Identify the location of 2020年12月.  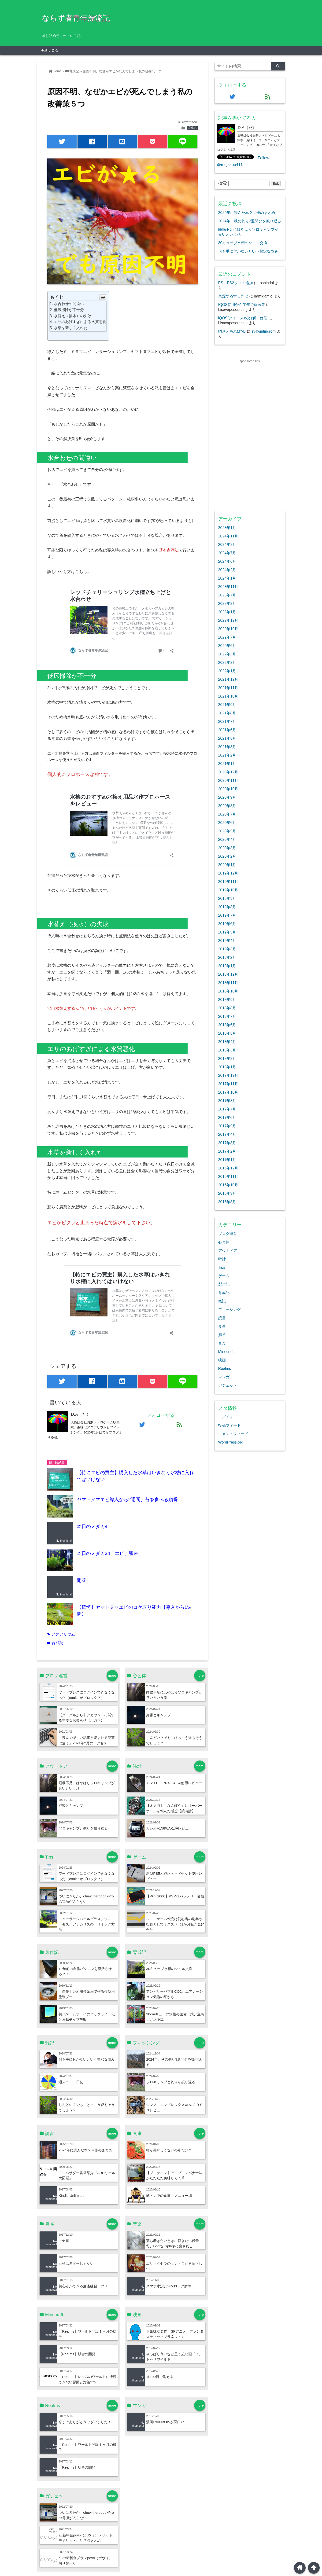
(228, 772).